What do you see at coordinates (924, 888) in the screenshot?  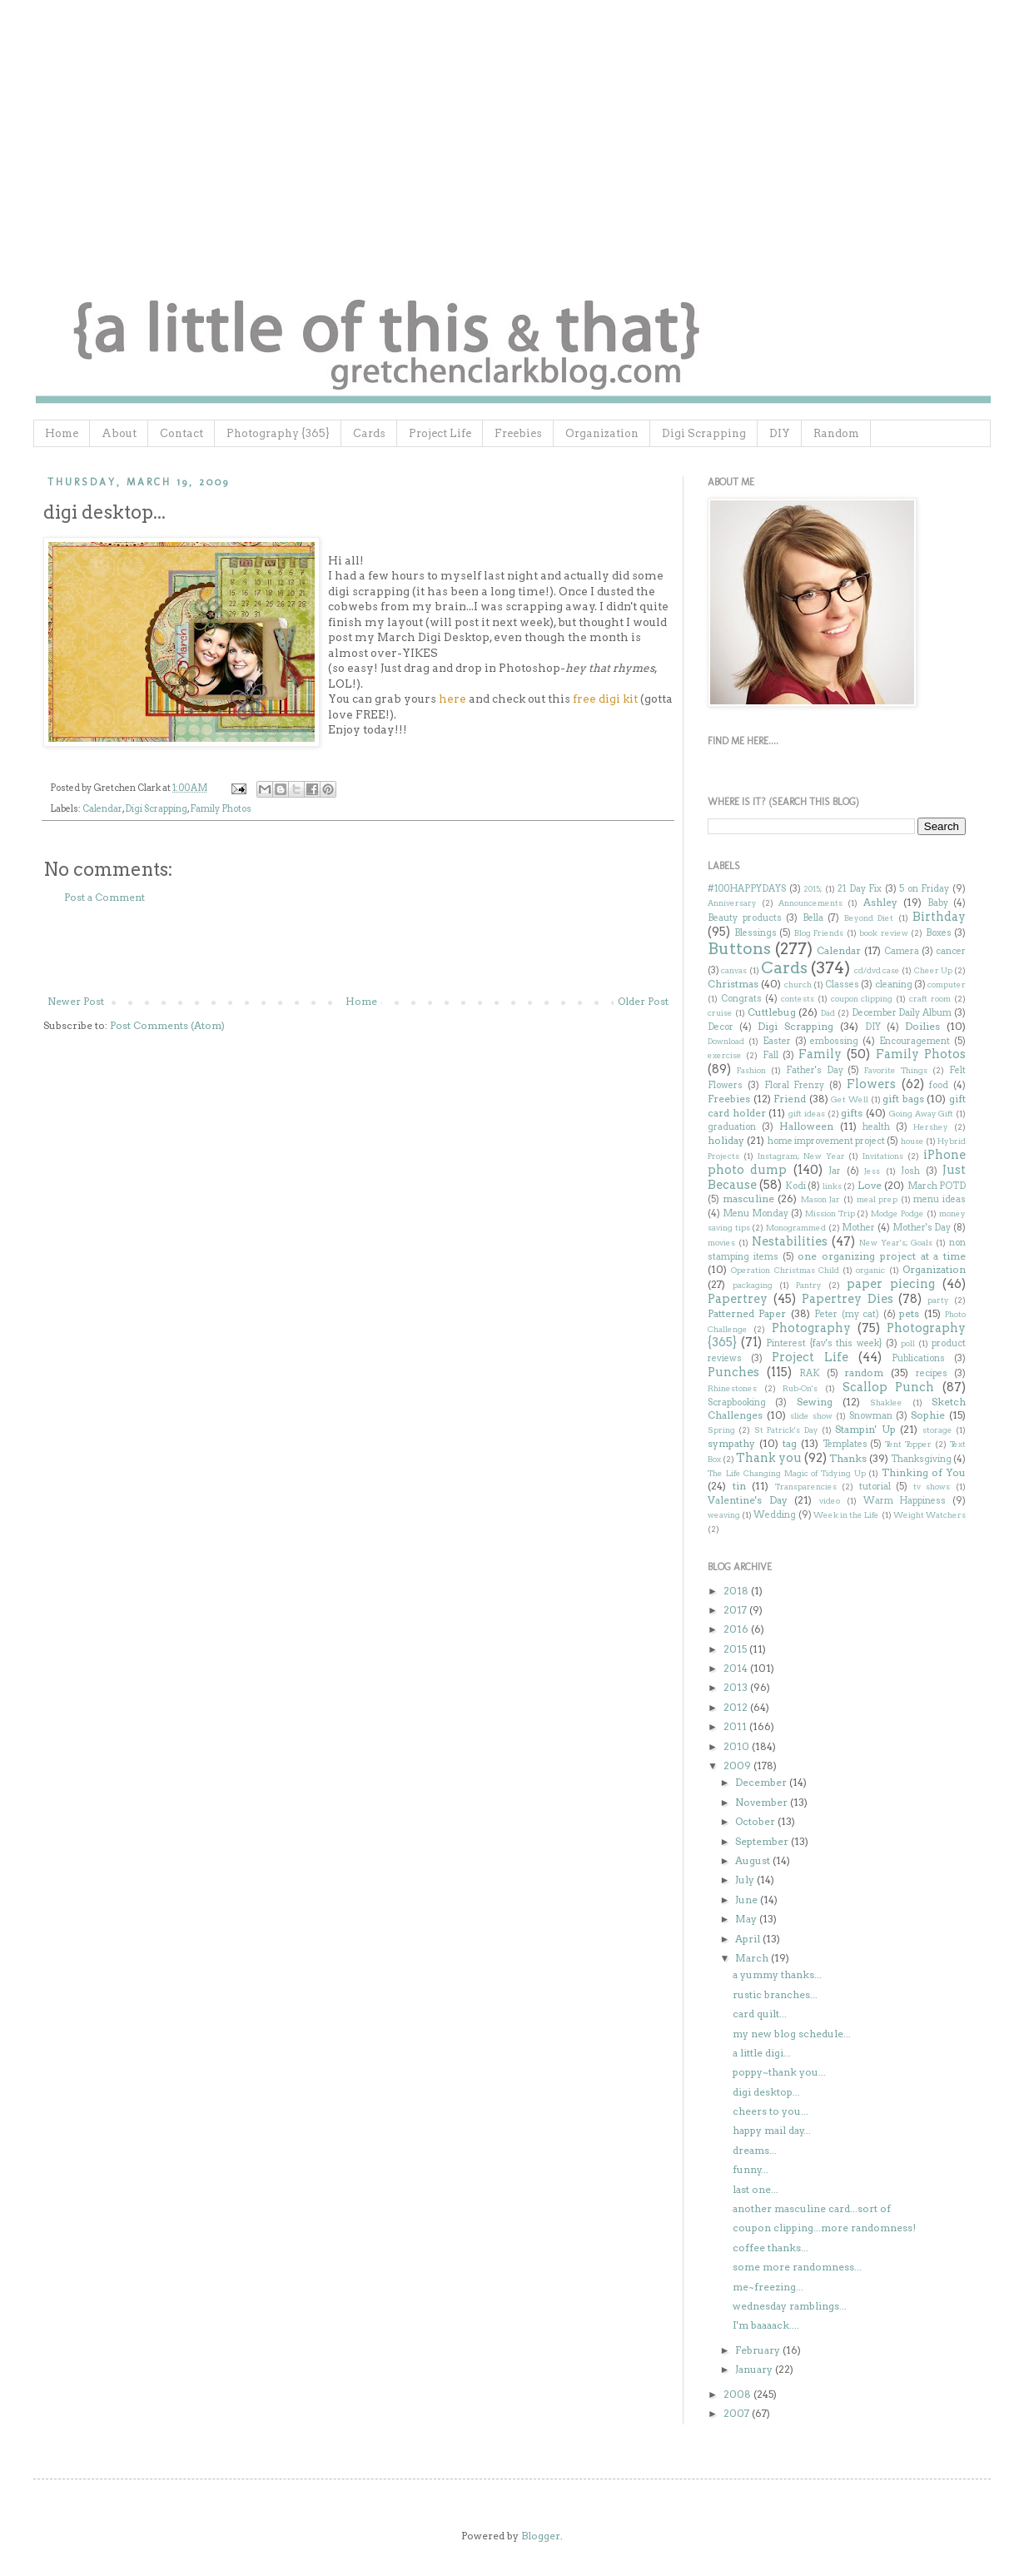 I see `5 on Friday` at bounding box center [924, 888].